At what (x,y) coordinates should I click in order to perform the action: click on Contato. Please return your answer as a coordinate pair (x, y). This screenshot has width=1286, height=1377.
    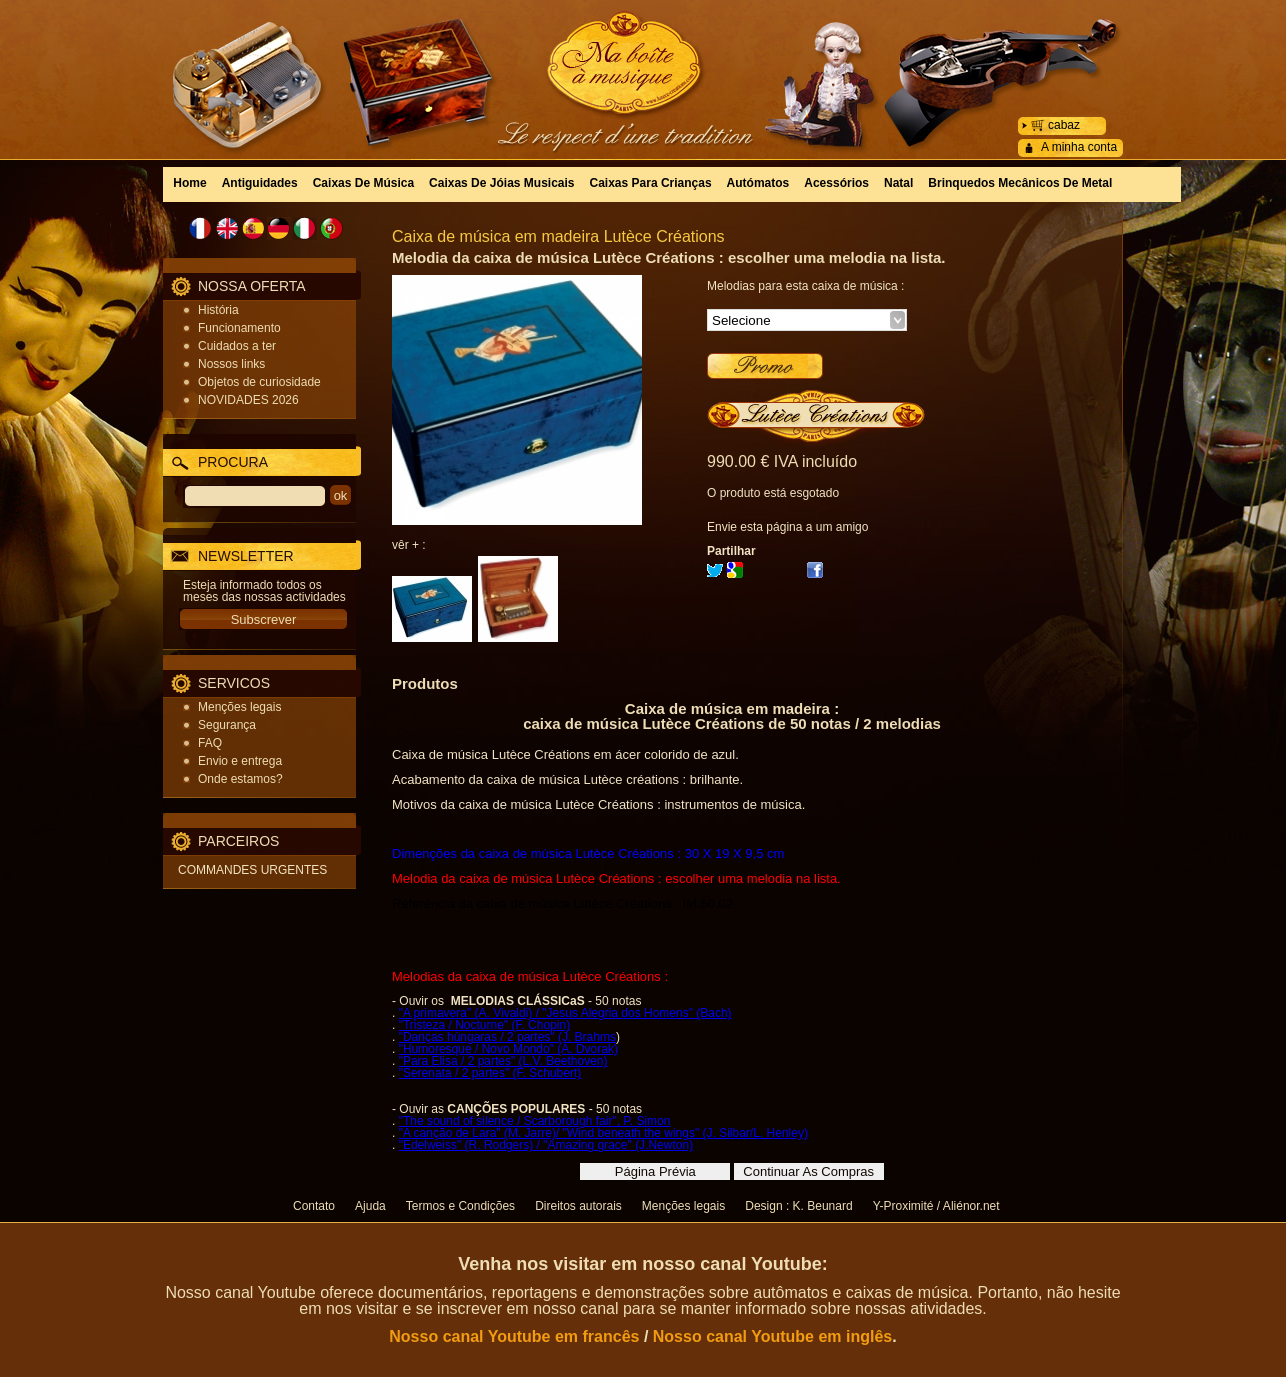
    Looking at the image, I should click on (314, 1206).